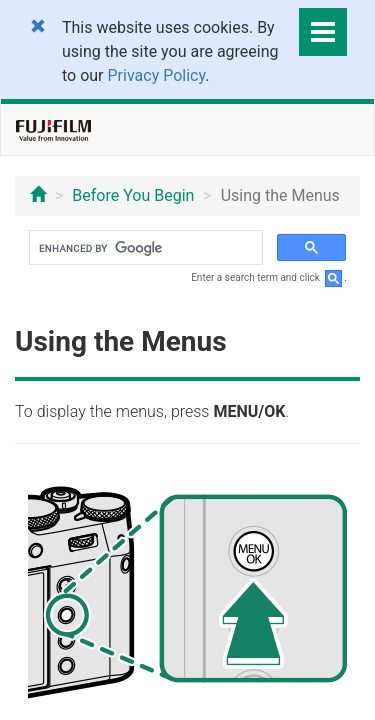  What do you see at coordinates (133, 195) in the screenshot?
I see `Before You Begin` at bounding box center [133, 195].